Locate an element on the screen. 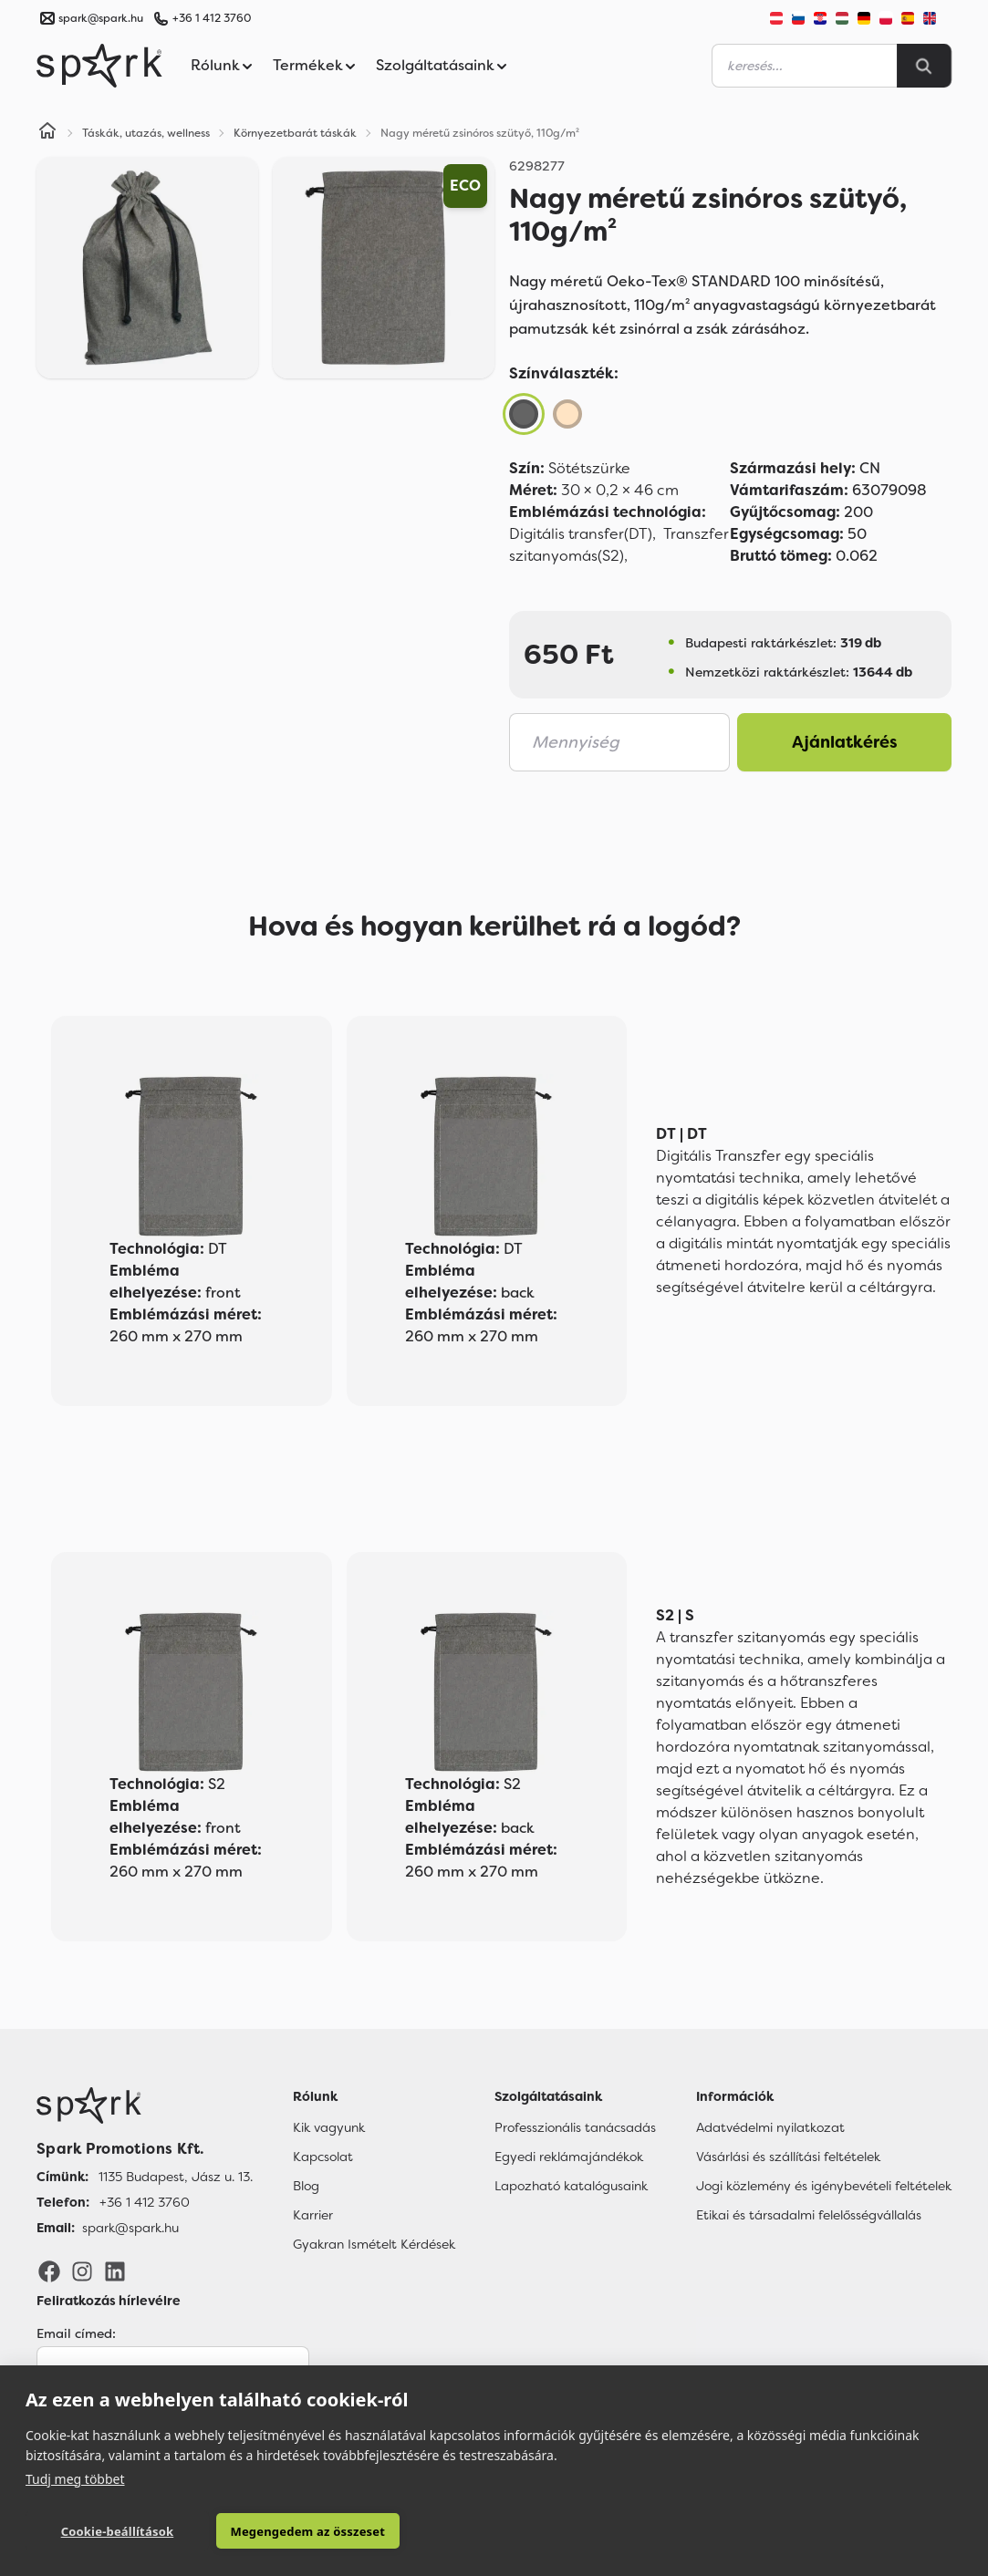  [LinkedIn] is located at coordinates (115, 2270).